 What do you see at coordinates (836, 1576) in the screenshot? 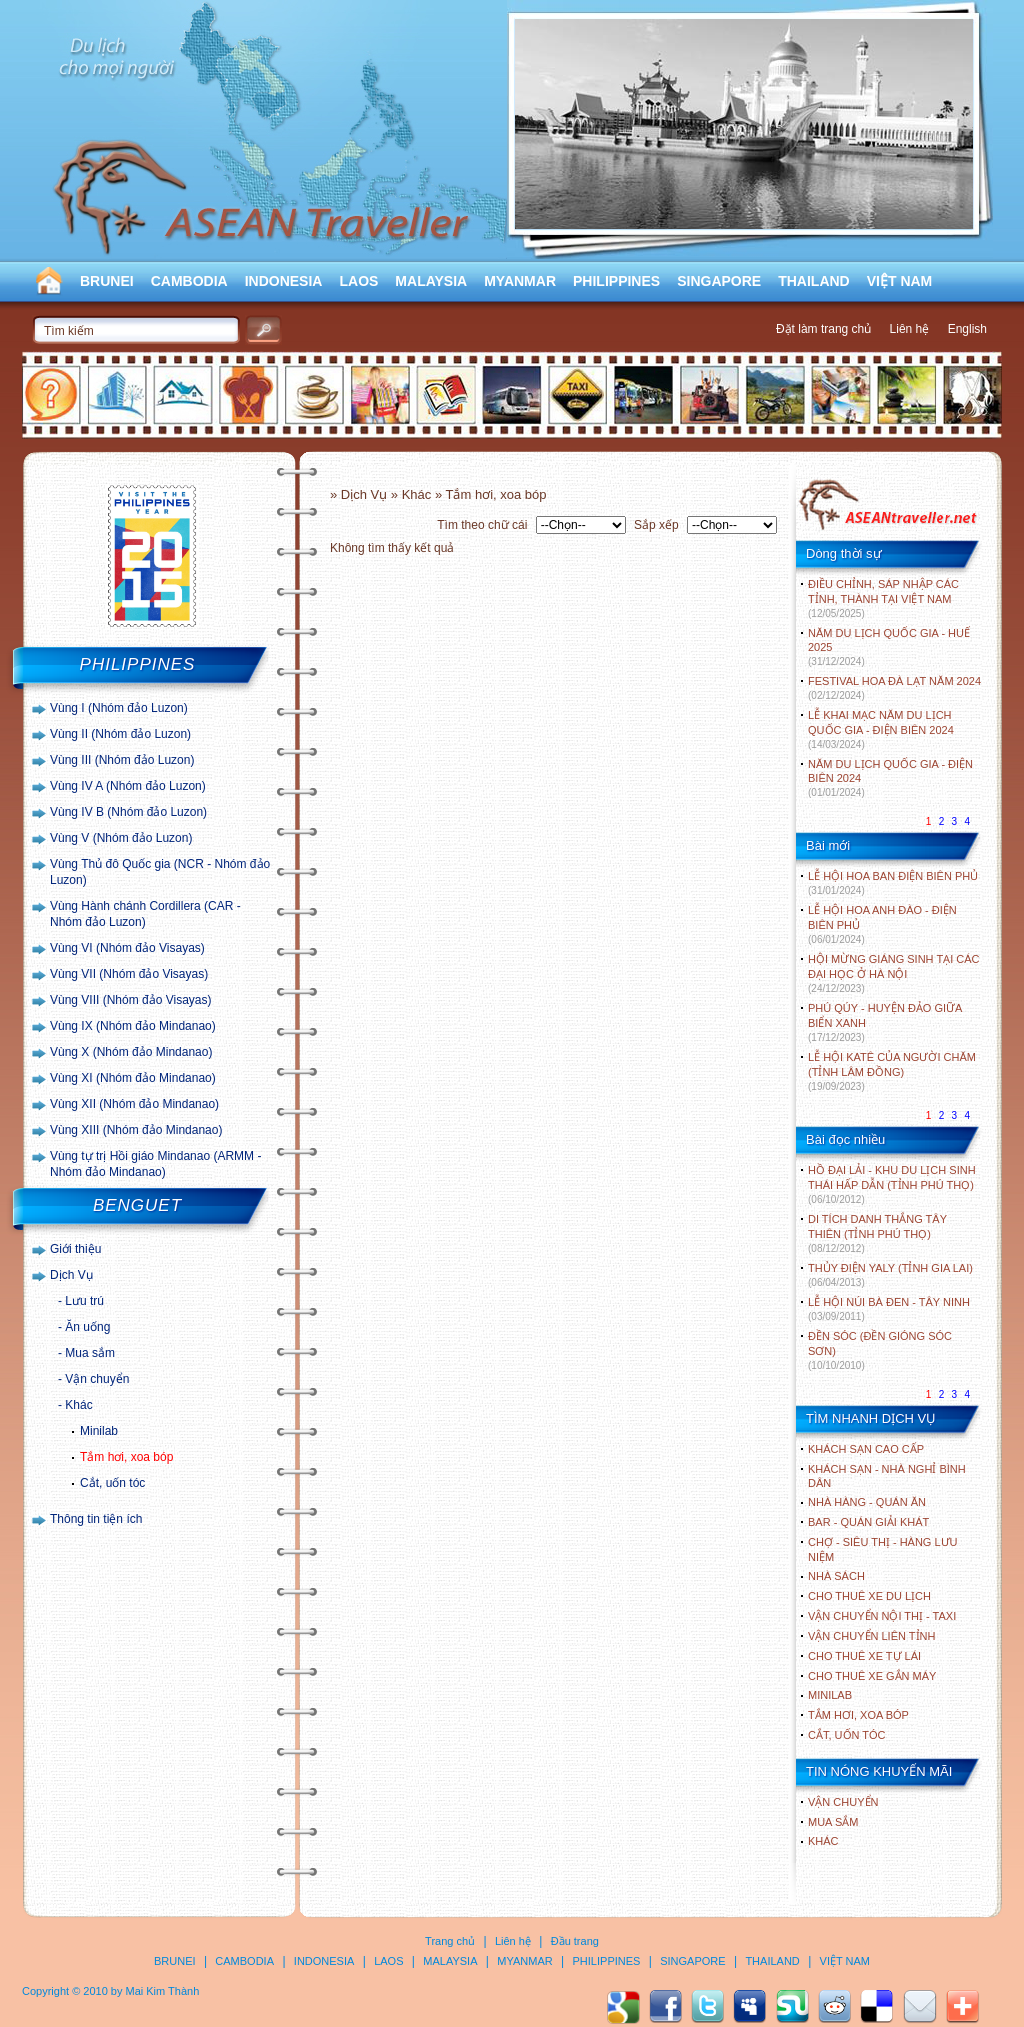
I see `Nhà sách` at bounding box center [836, 1576].